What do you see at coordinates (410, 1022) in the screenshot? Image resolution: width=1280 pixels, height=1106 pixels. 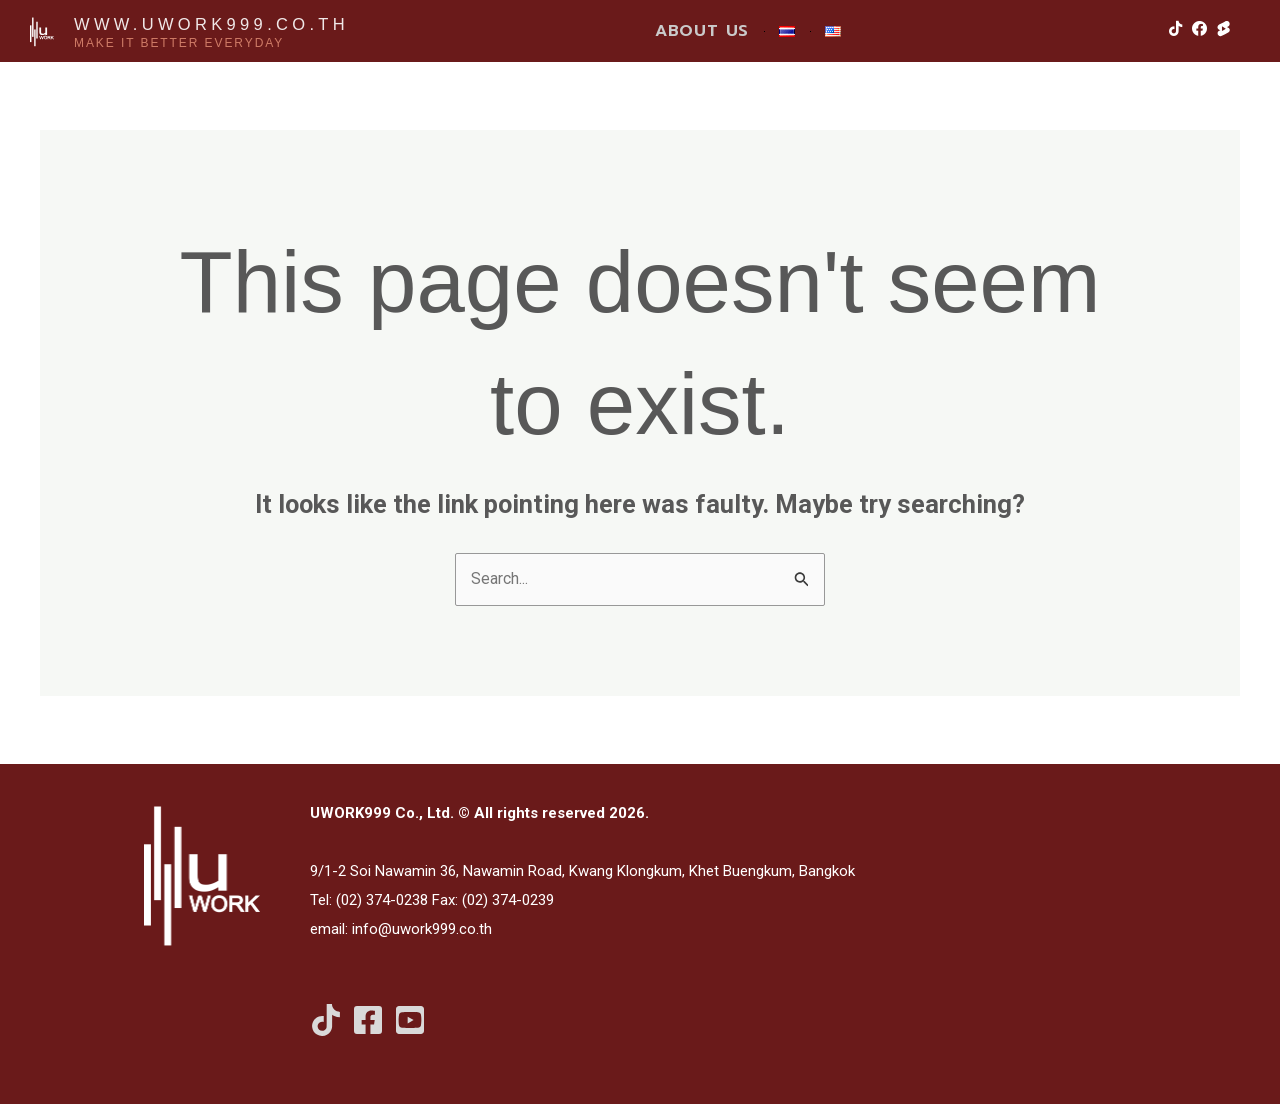 I see `[Youtube Shorts]` at bounding box center [410, 1022].